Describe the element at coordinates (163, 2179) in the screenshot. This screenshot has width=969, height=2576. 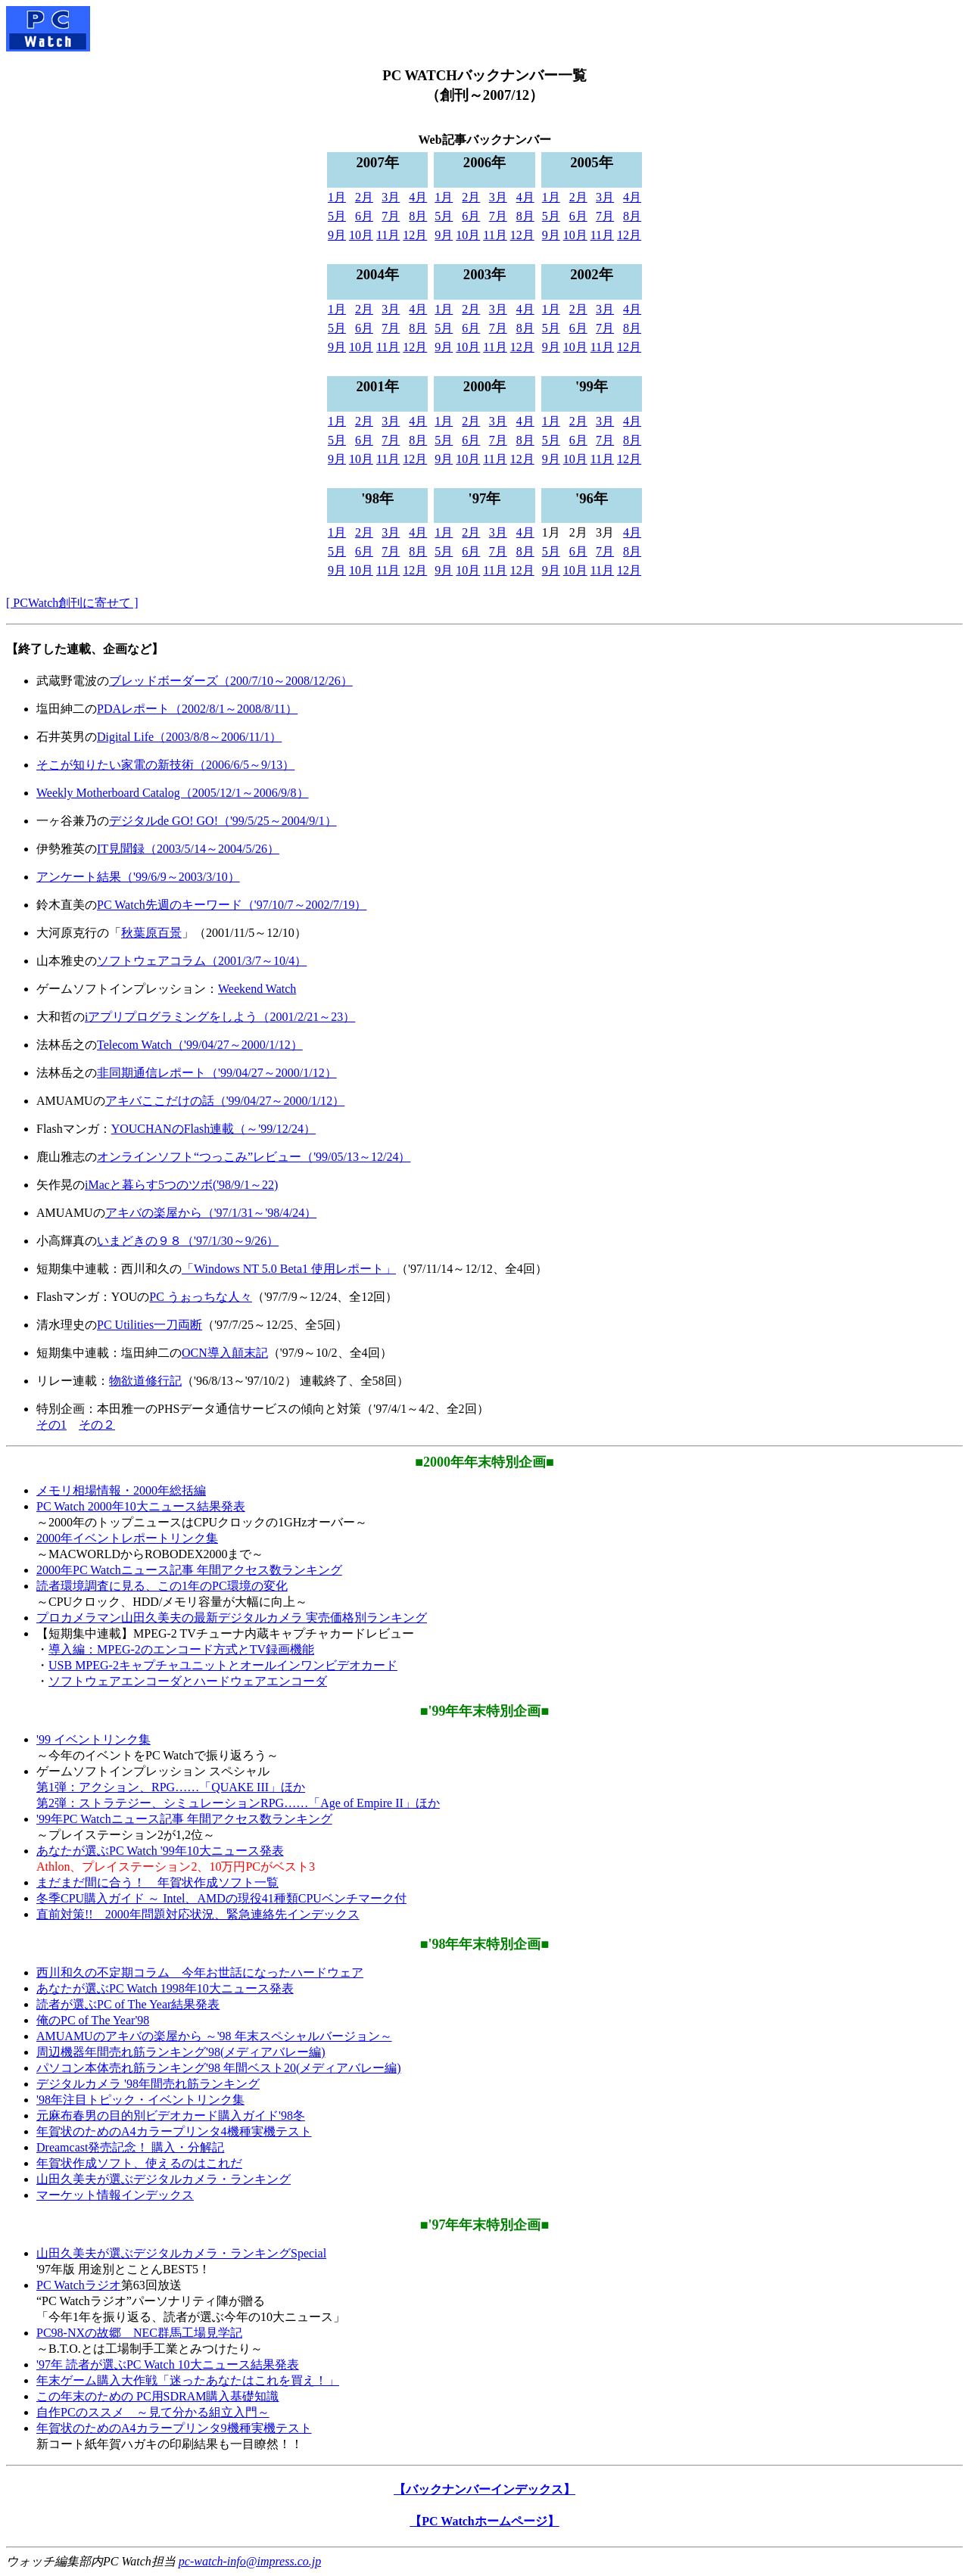
I see `山田久美夫が選ぶデジタルカメラ・ランキング` at that location.